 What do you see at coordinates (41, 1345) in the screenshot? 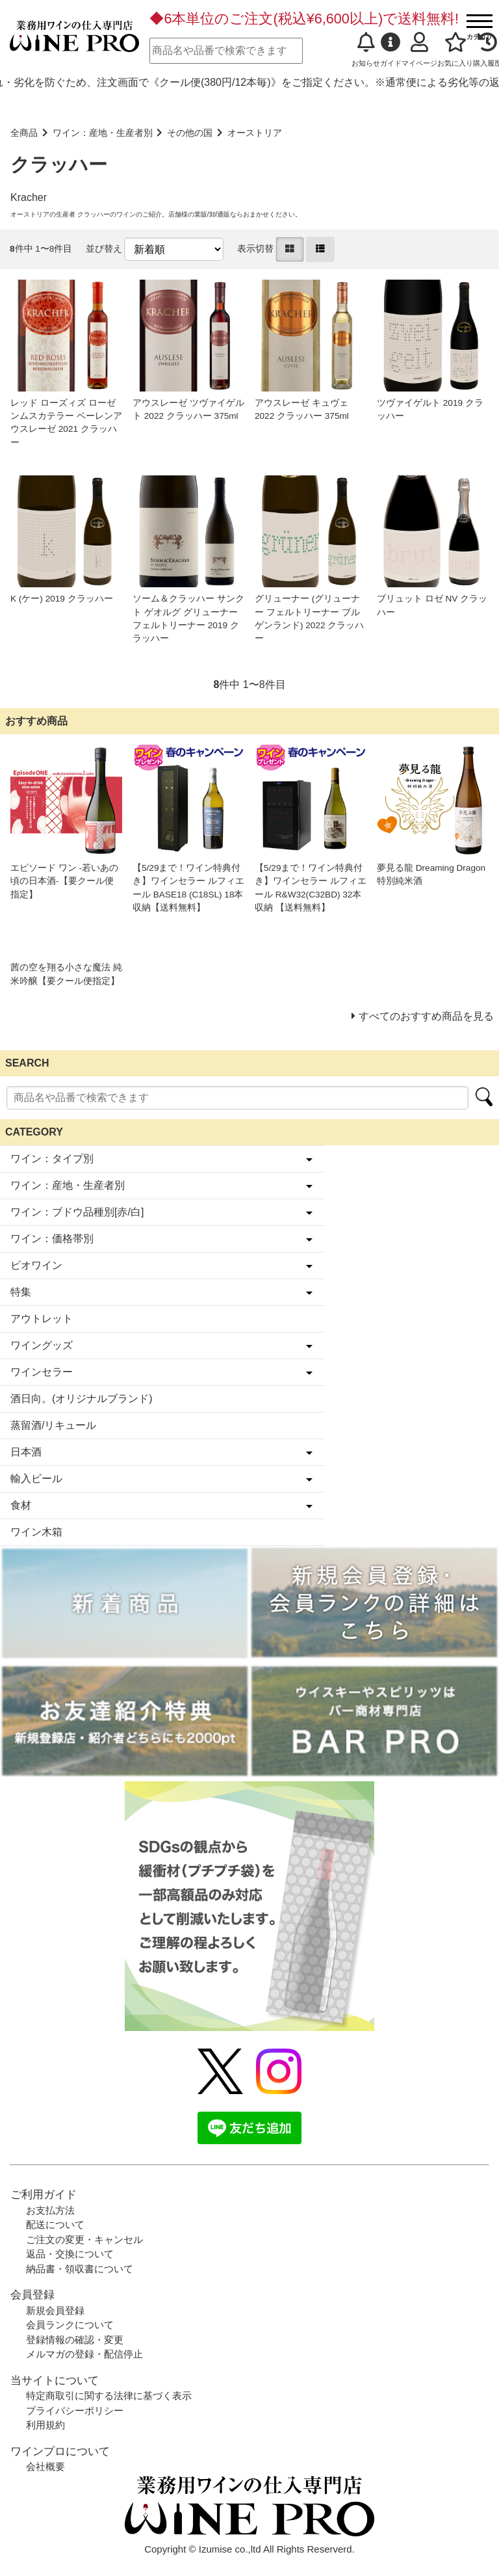
I see `ワイングッズ` at bounding box center [41, 1345].